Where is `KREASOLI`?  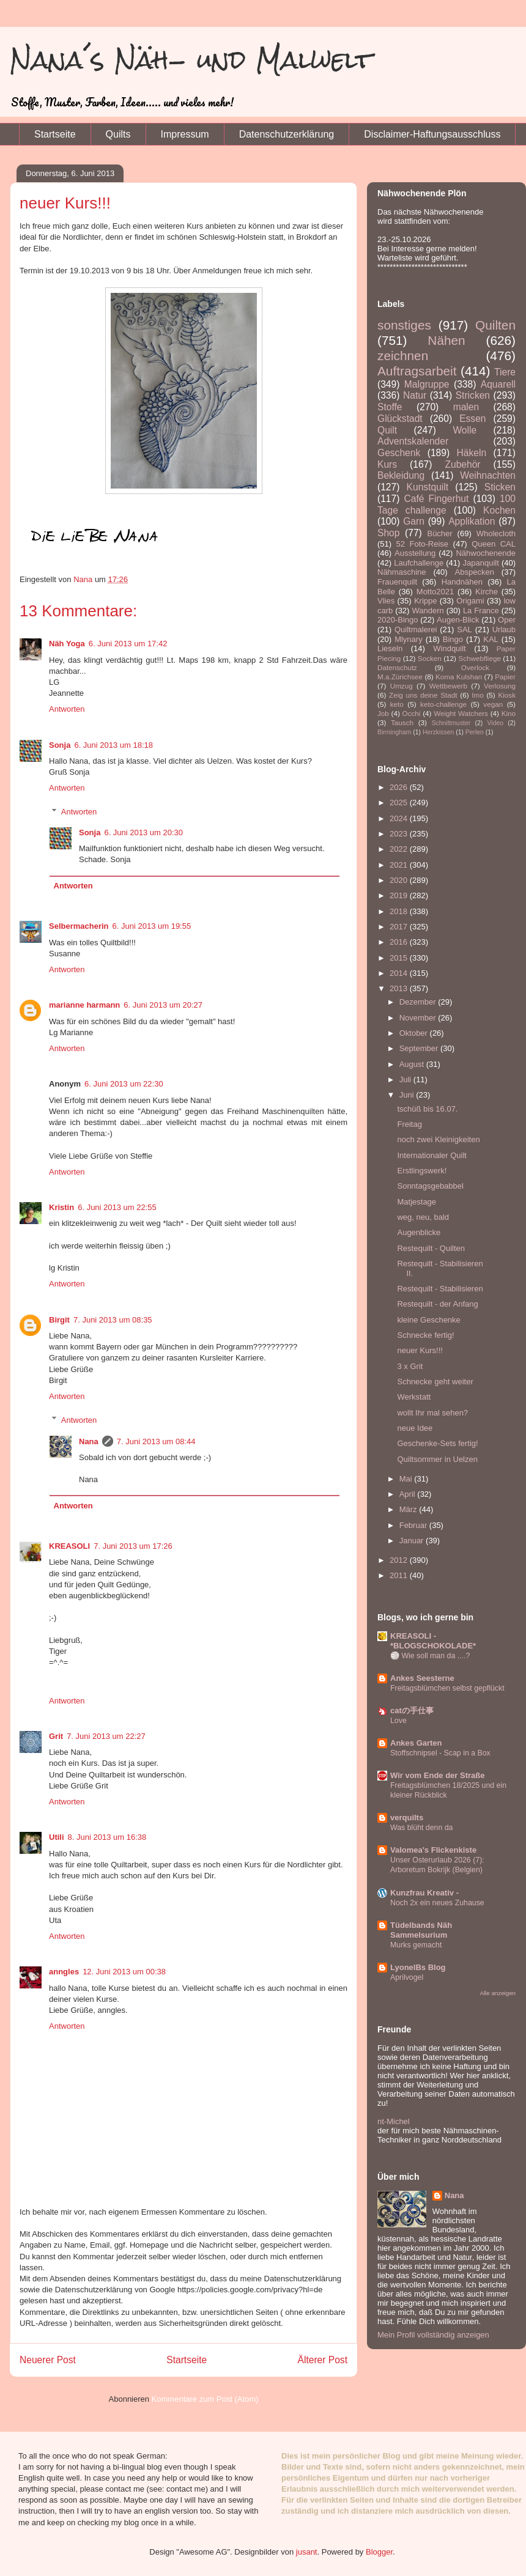 KREASOLI is located at coordinates (69, 1546).